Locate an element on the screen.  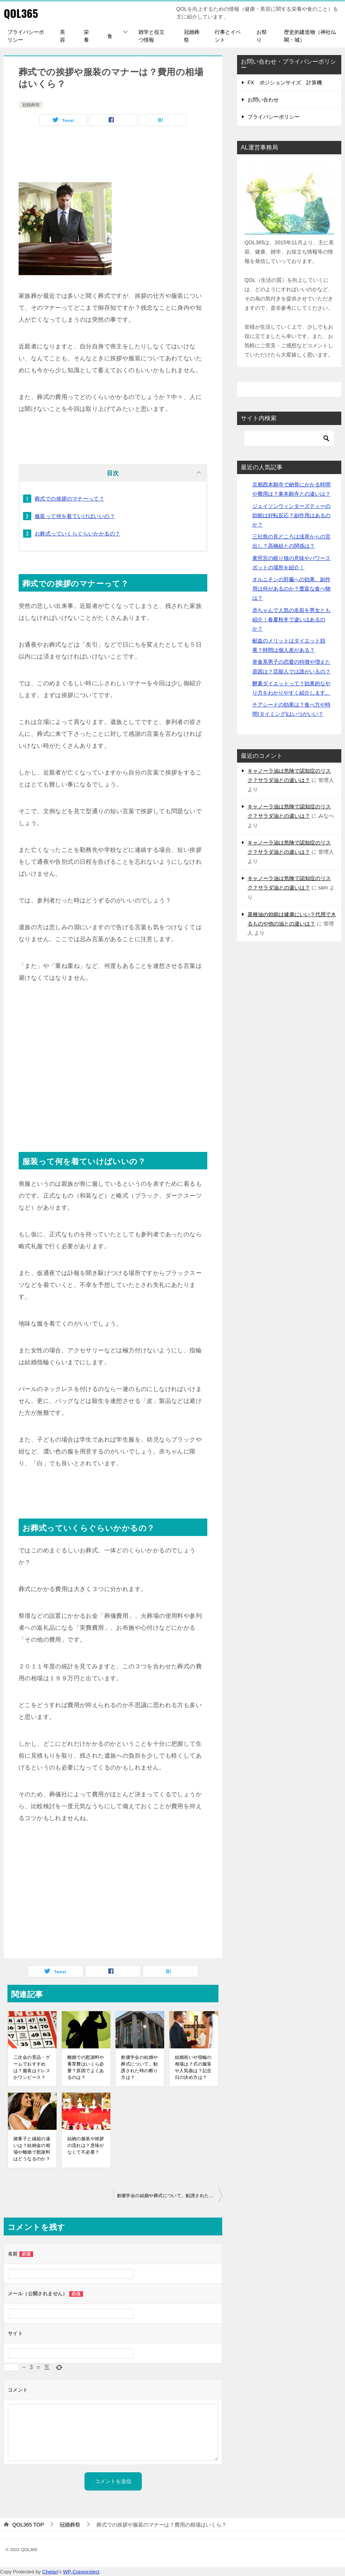
WP-Copyprotect is located at coordinates (81, 2572).